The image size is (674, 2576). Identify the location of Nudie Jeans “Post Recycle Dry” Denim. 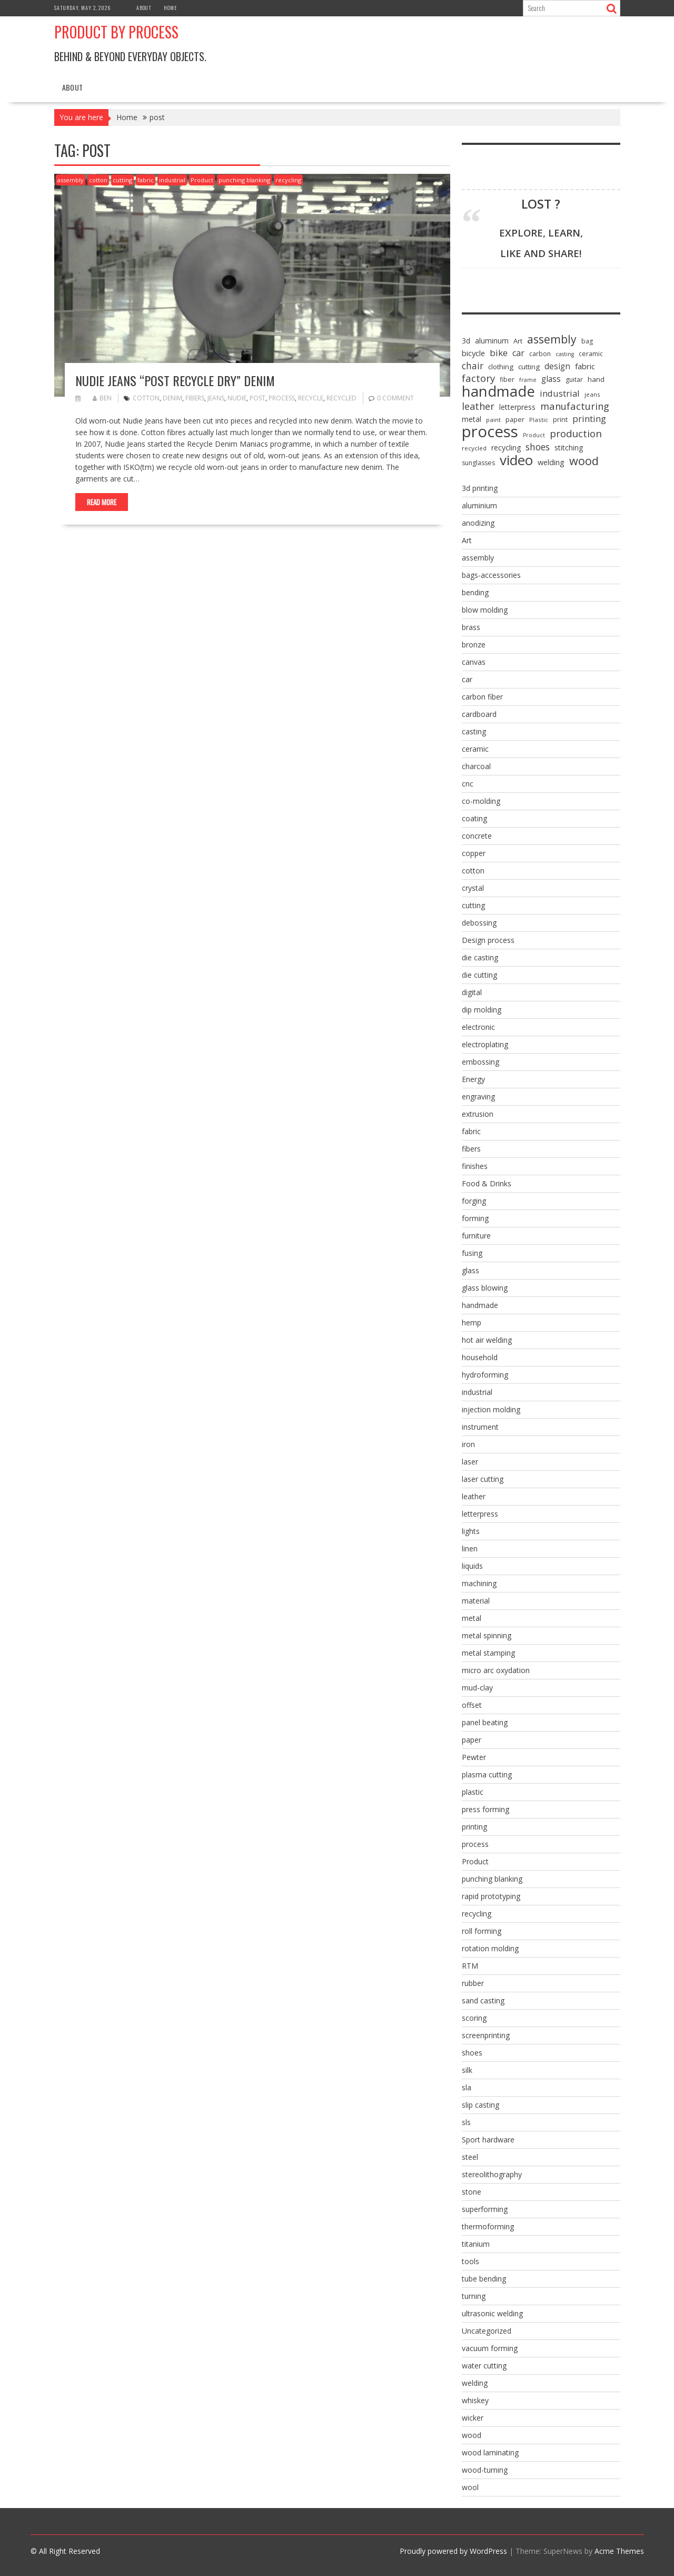
(175, 380).